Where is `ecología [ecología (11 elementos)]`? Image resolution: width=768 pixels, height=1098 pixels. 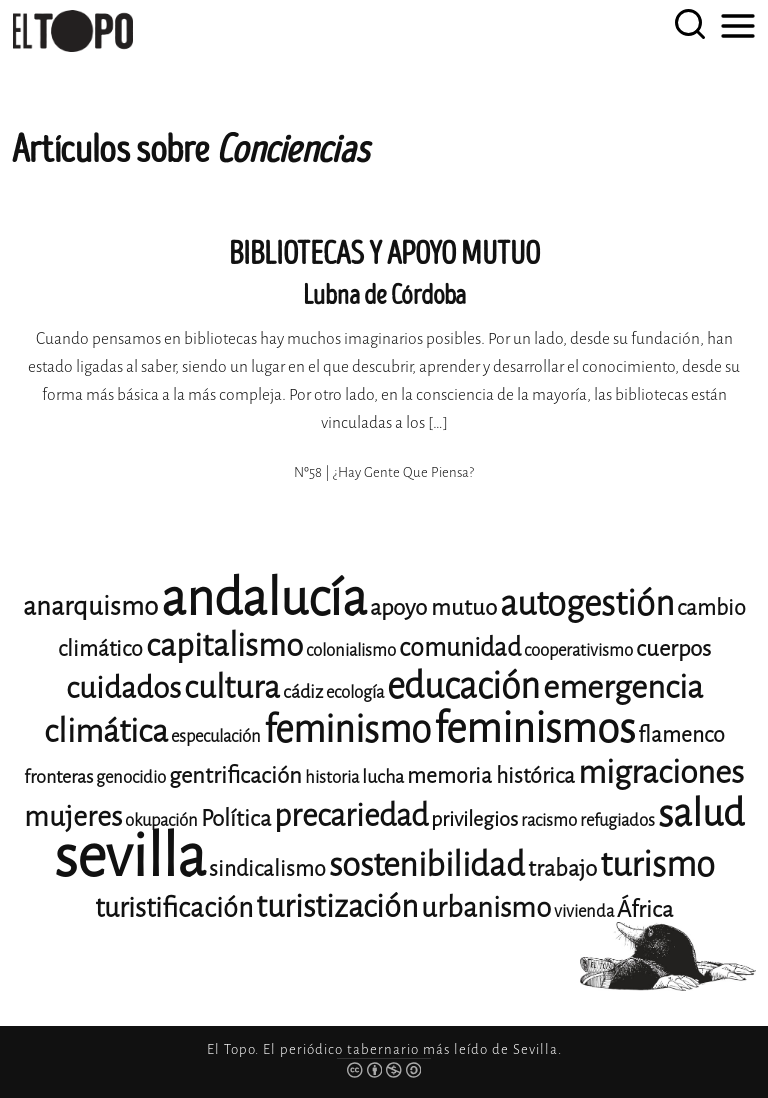 ecología [ecología (11 elementos)] is located at coordinates (355, 692).